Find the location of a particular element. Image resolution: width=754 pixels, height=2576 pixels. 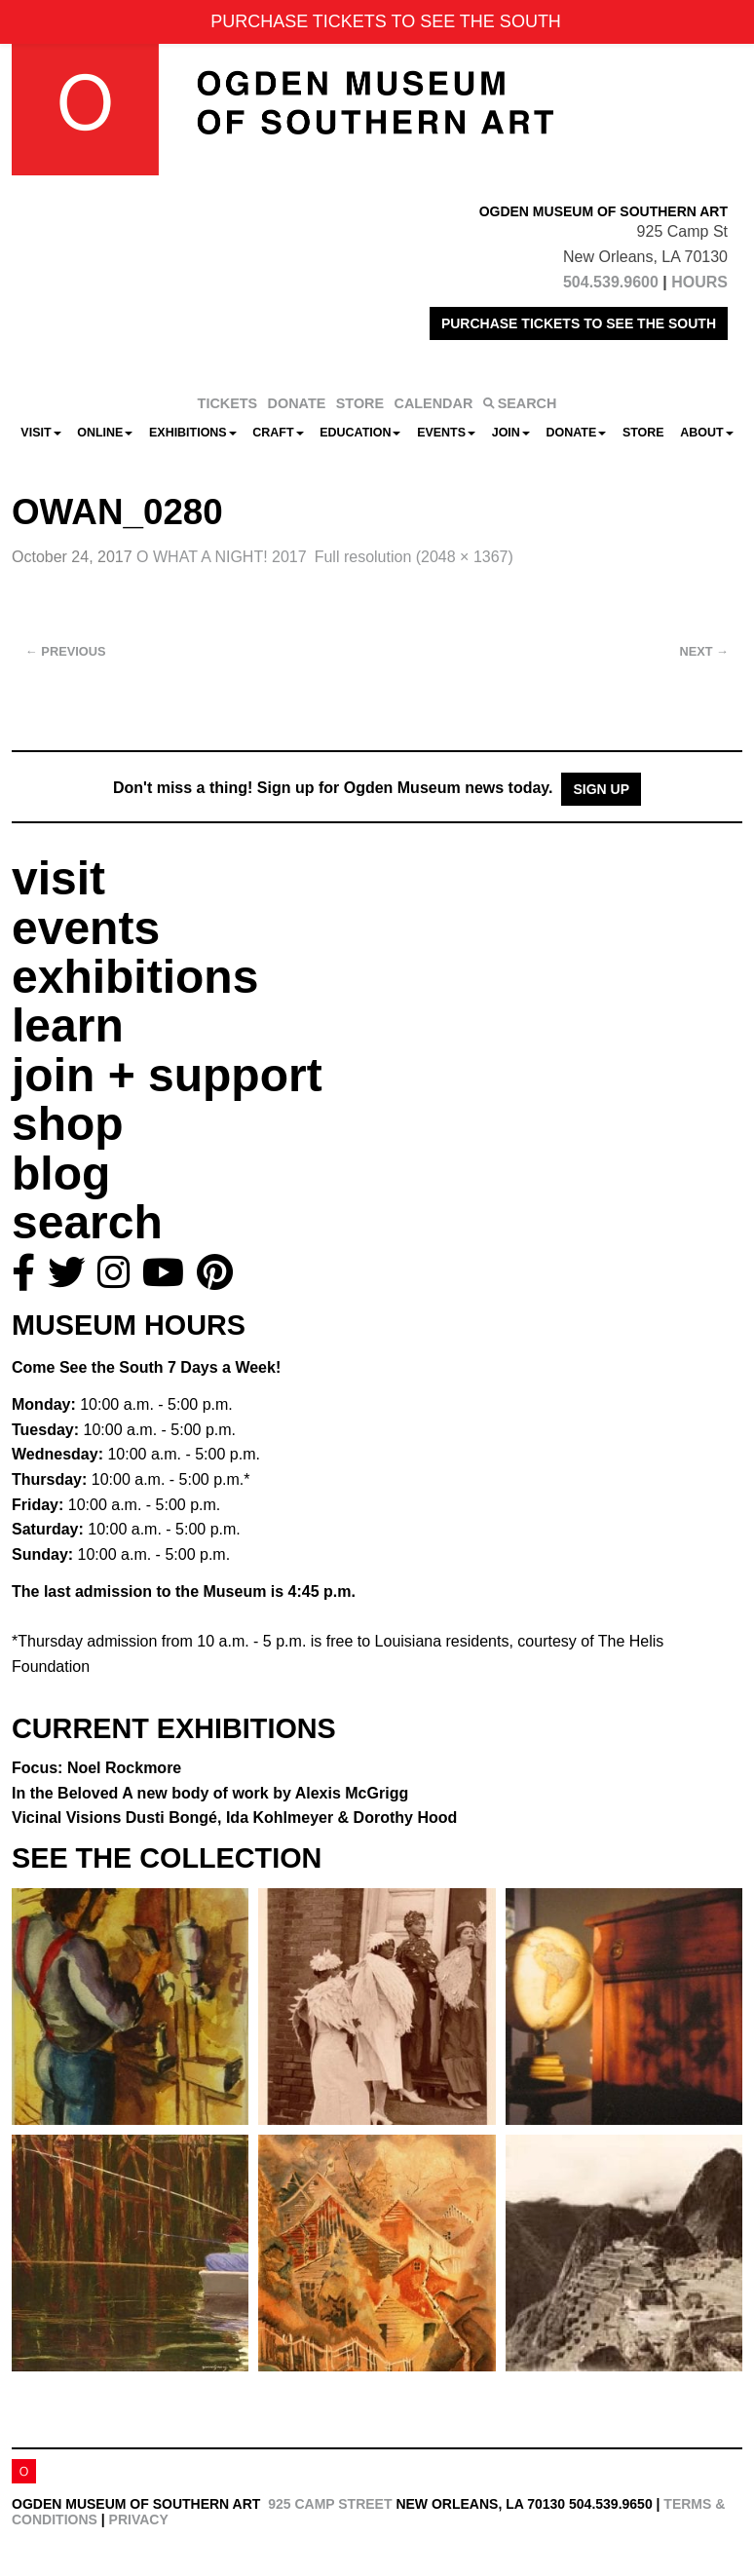

HOURS is located at coordinates (699, 282).